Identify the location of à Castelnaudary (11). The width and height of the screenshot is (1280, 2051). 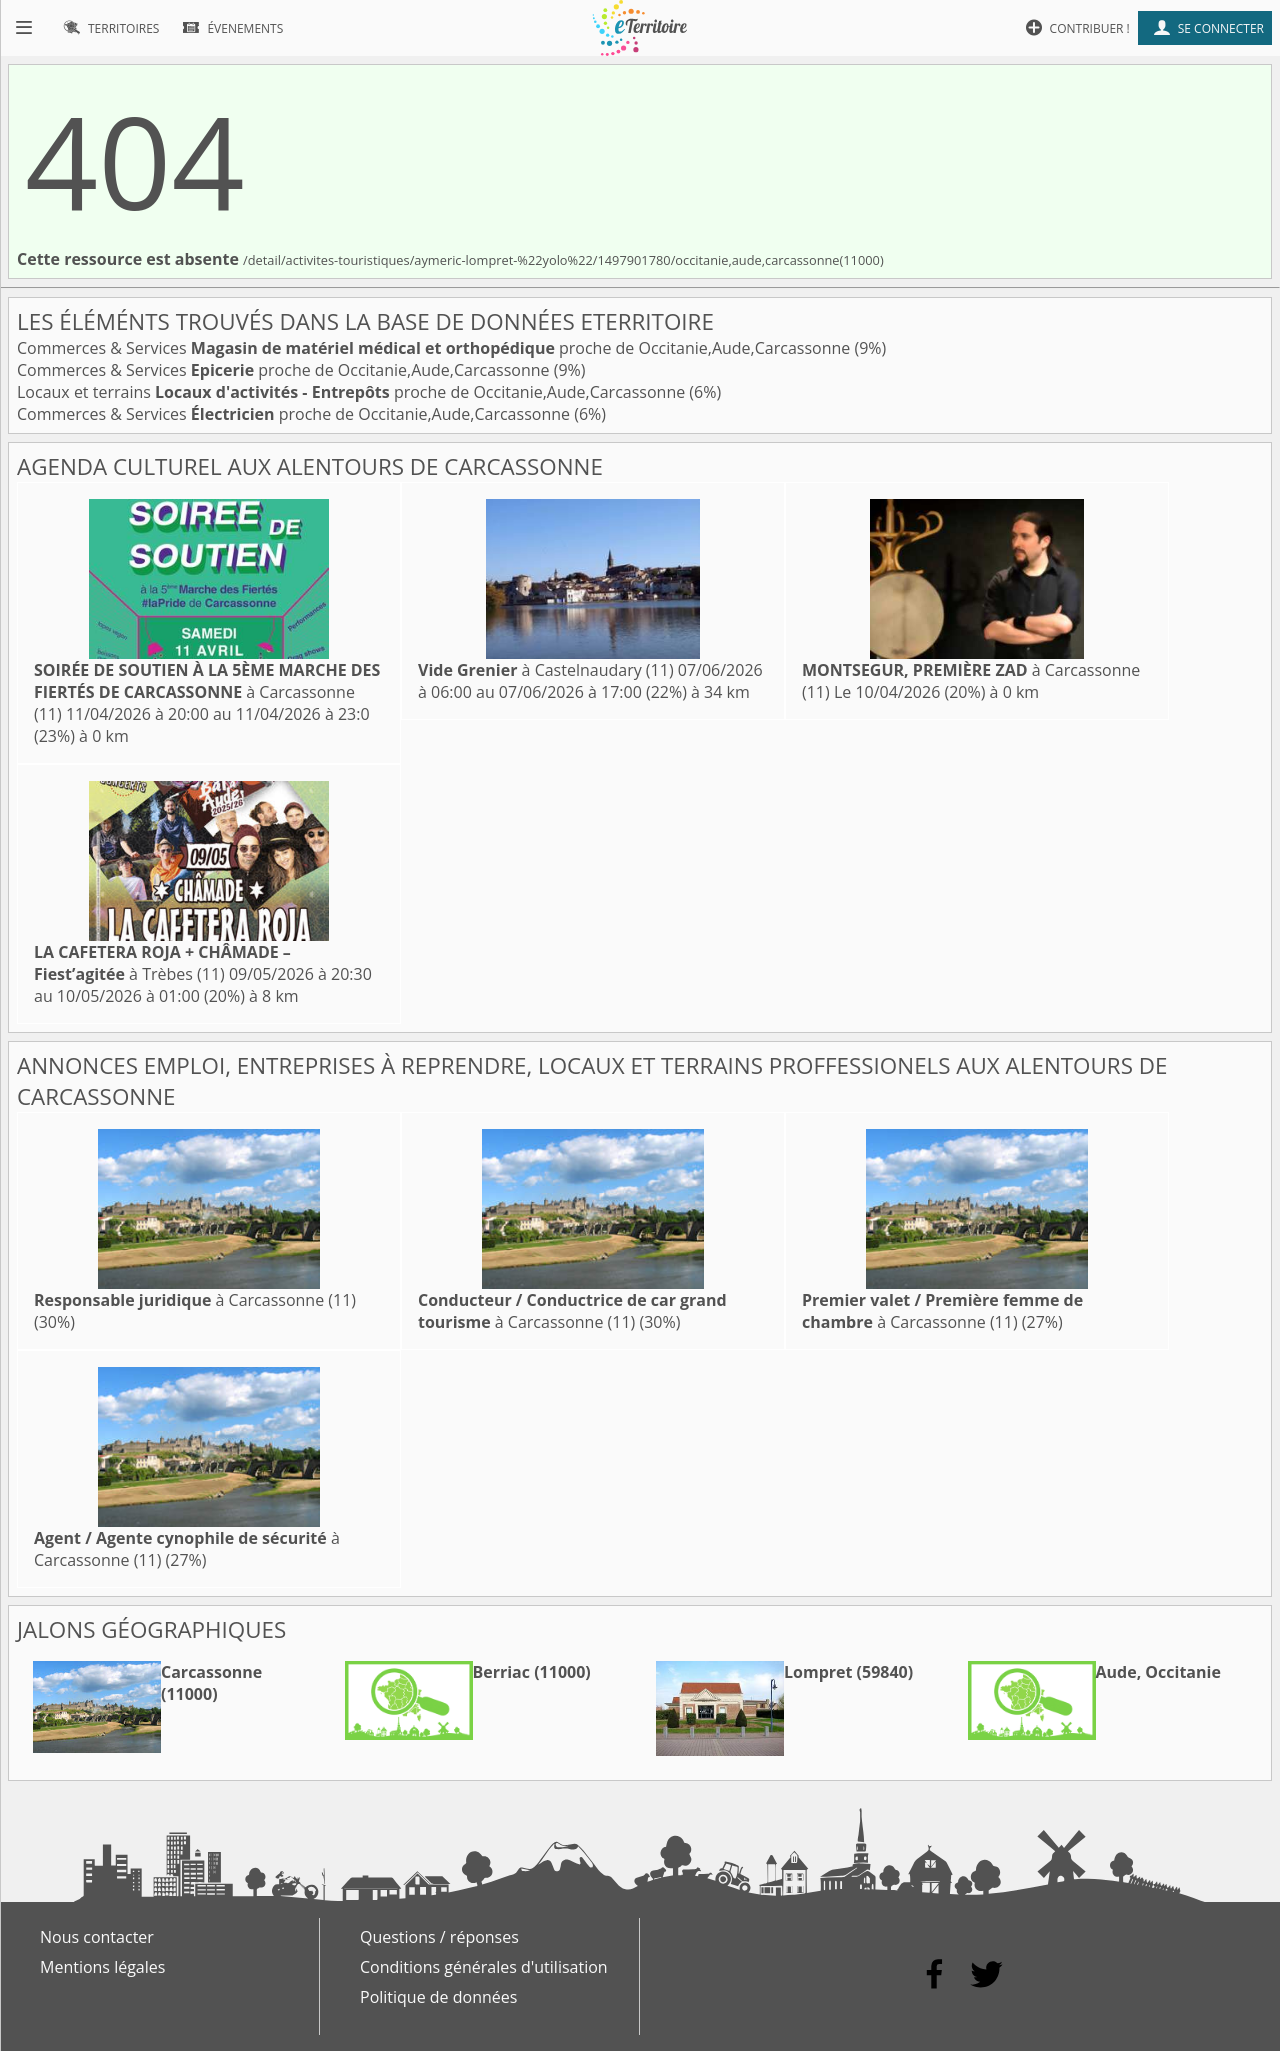
(546, 670).